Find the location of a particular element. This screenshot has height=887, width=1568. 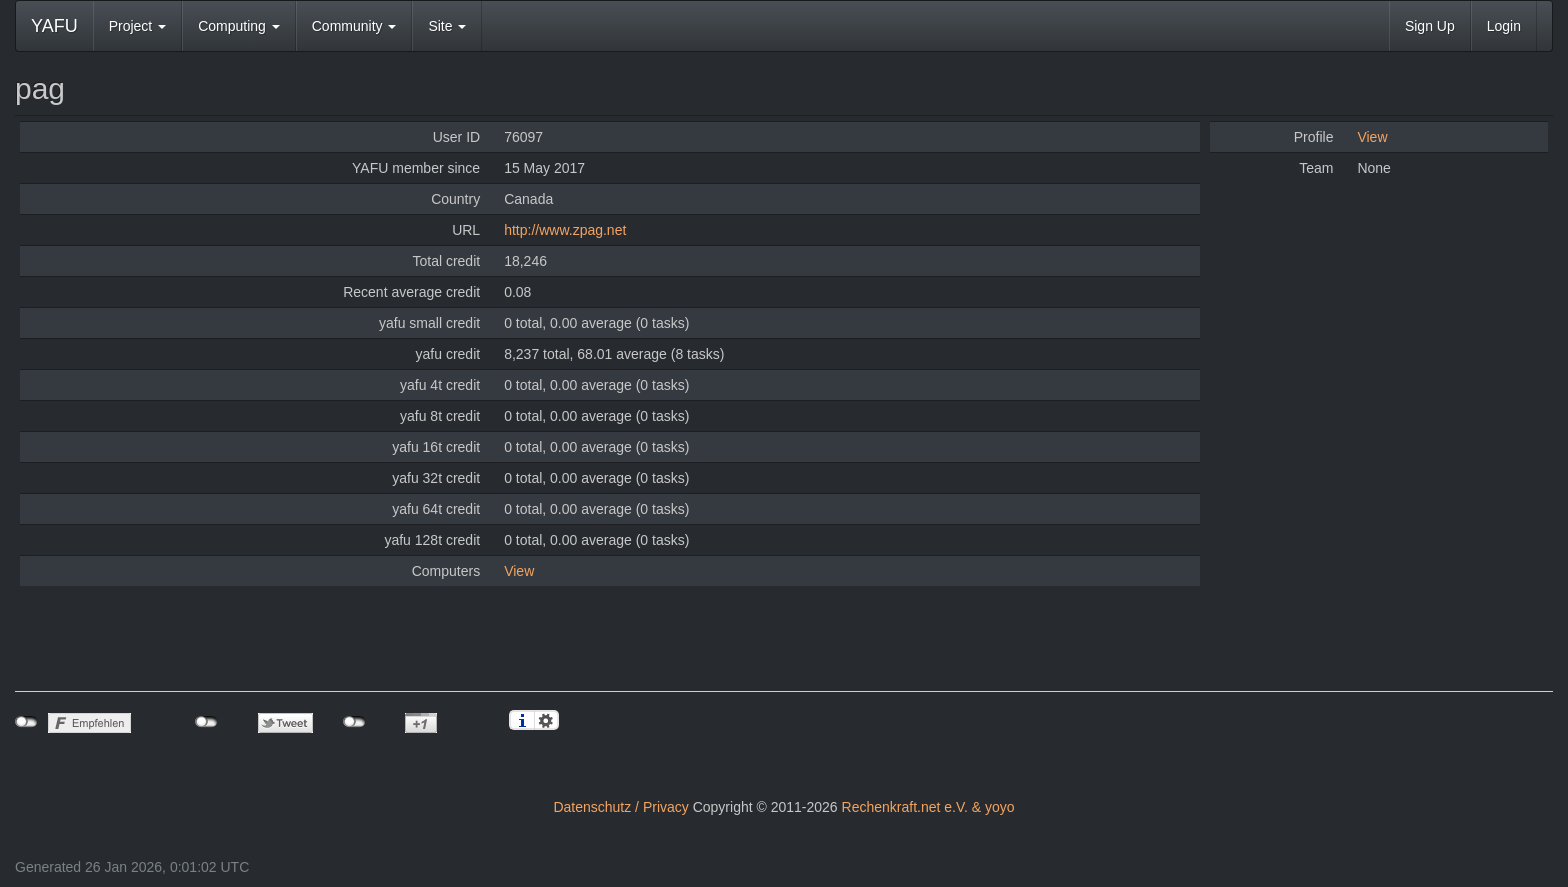

Project is located at coordinates (137, 26).